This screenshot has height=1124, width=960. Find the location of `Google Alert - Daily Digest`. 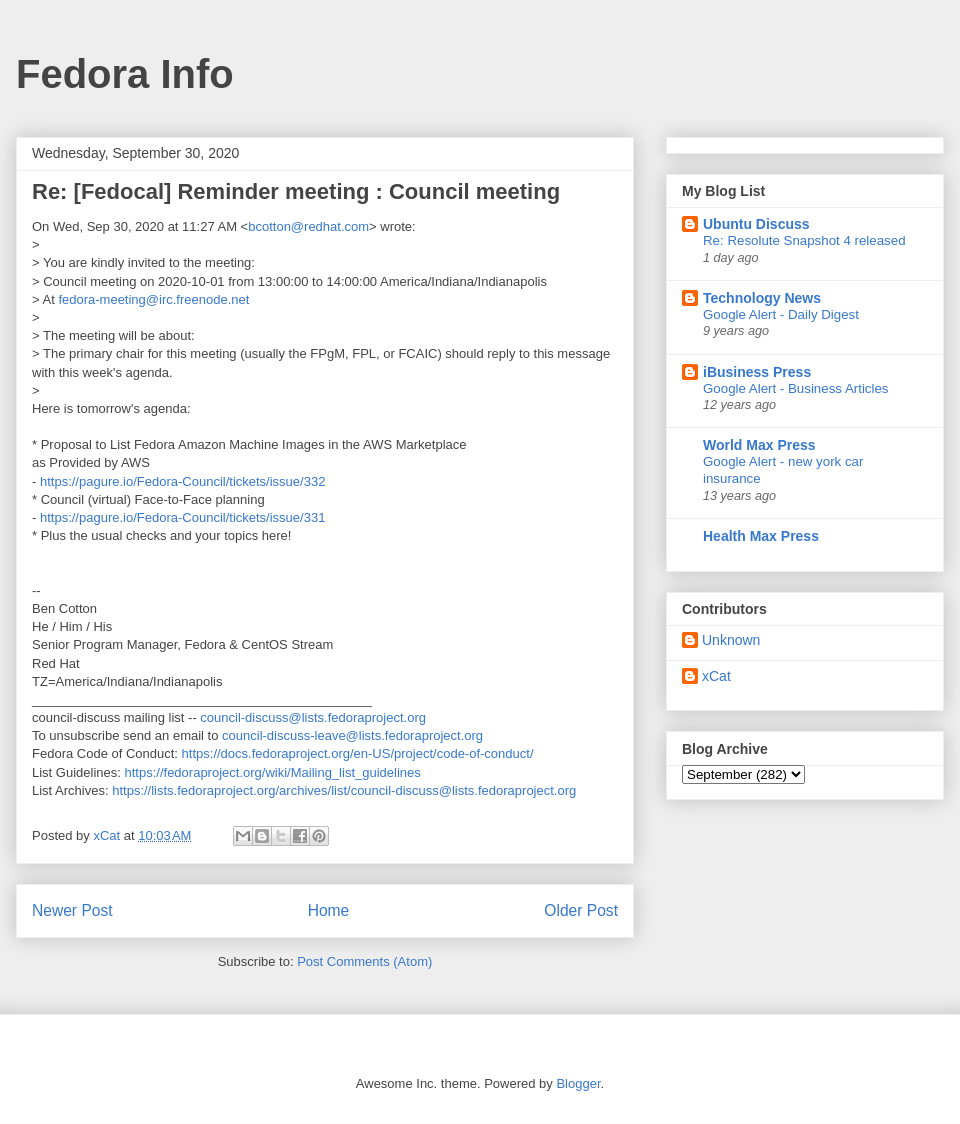

Google Alert - Daily Digest is located at coordinates (781, 314).